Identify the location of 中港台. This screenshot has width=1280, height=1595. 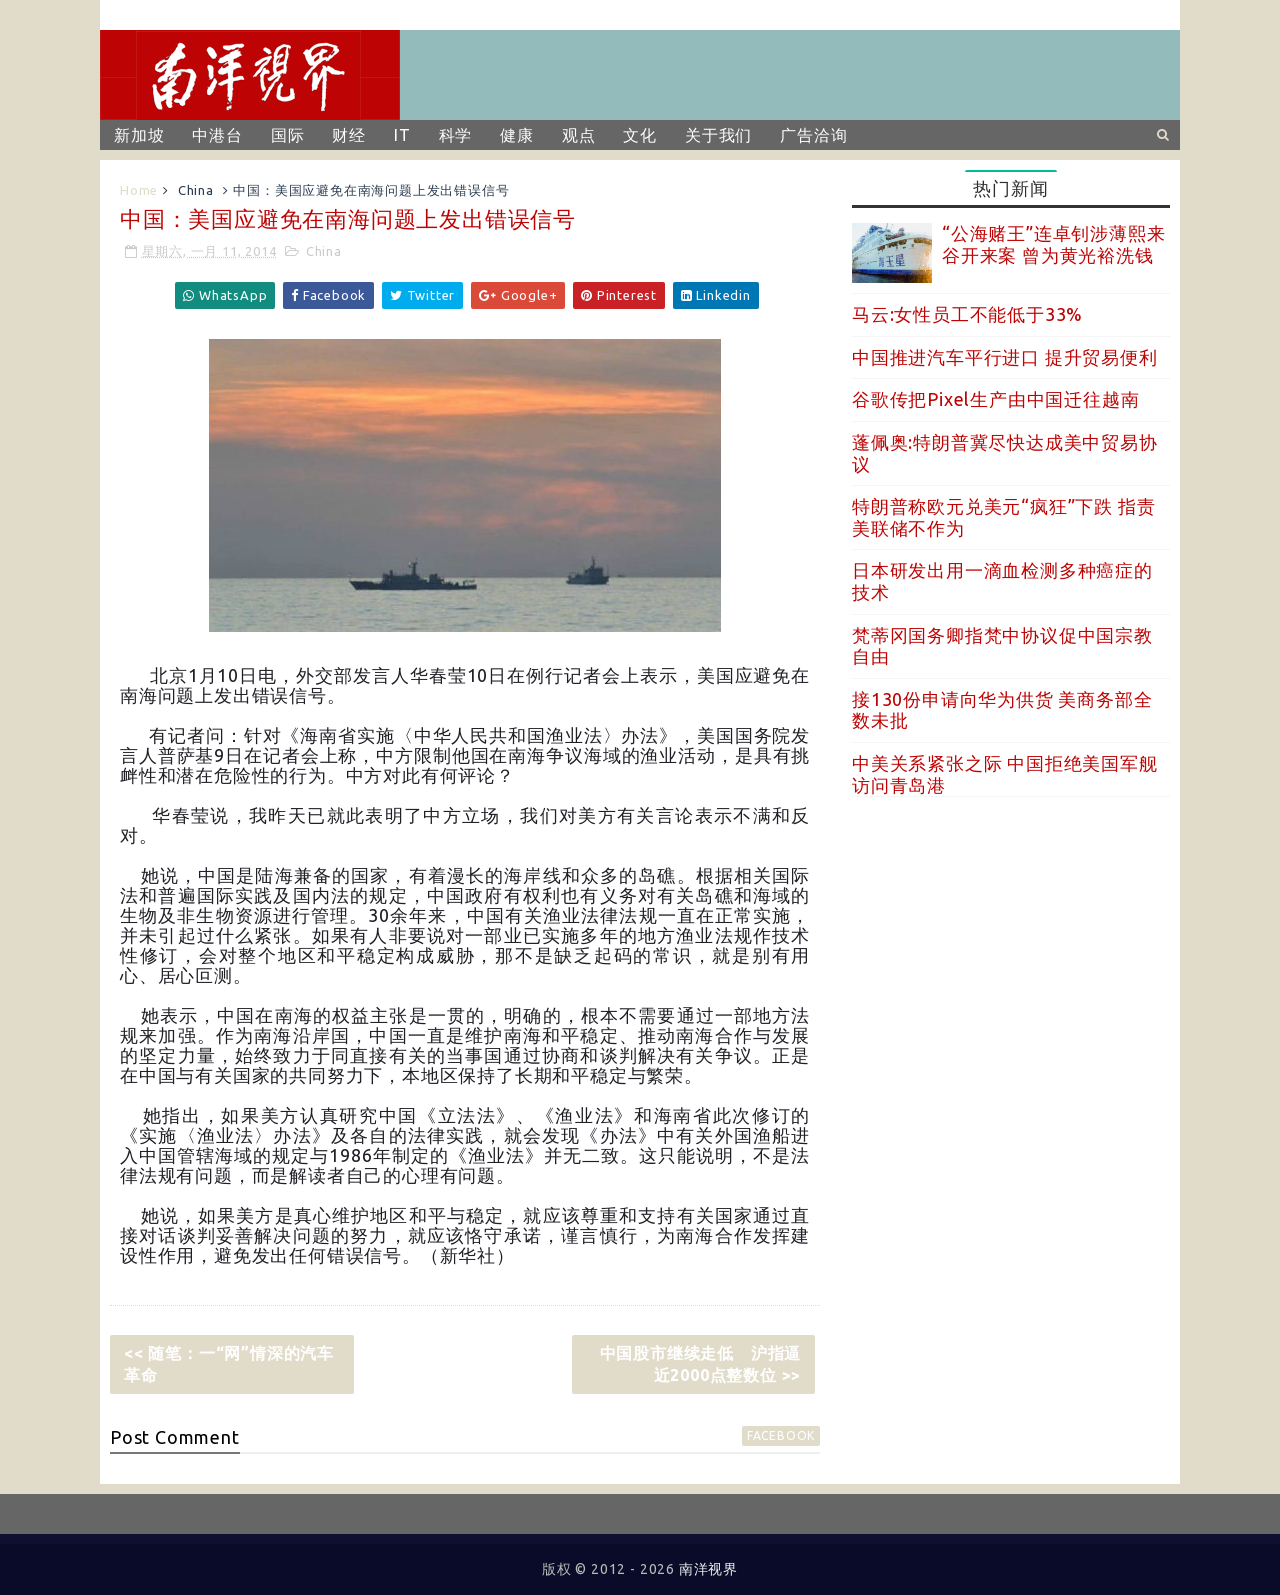
(217, 135).